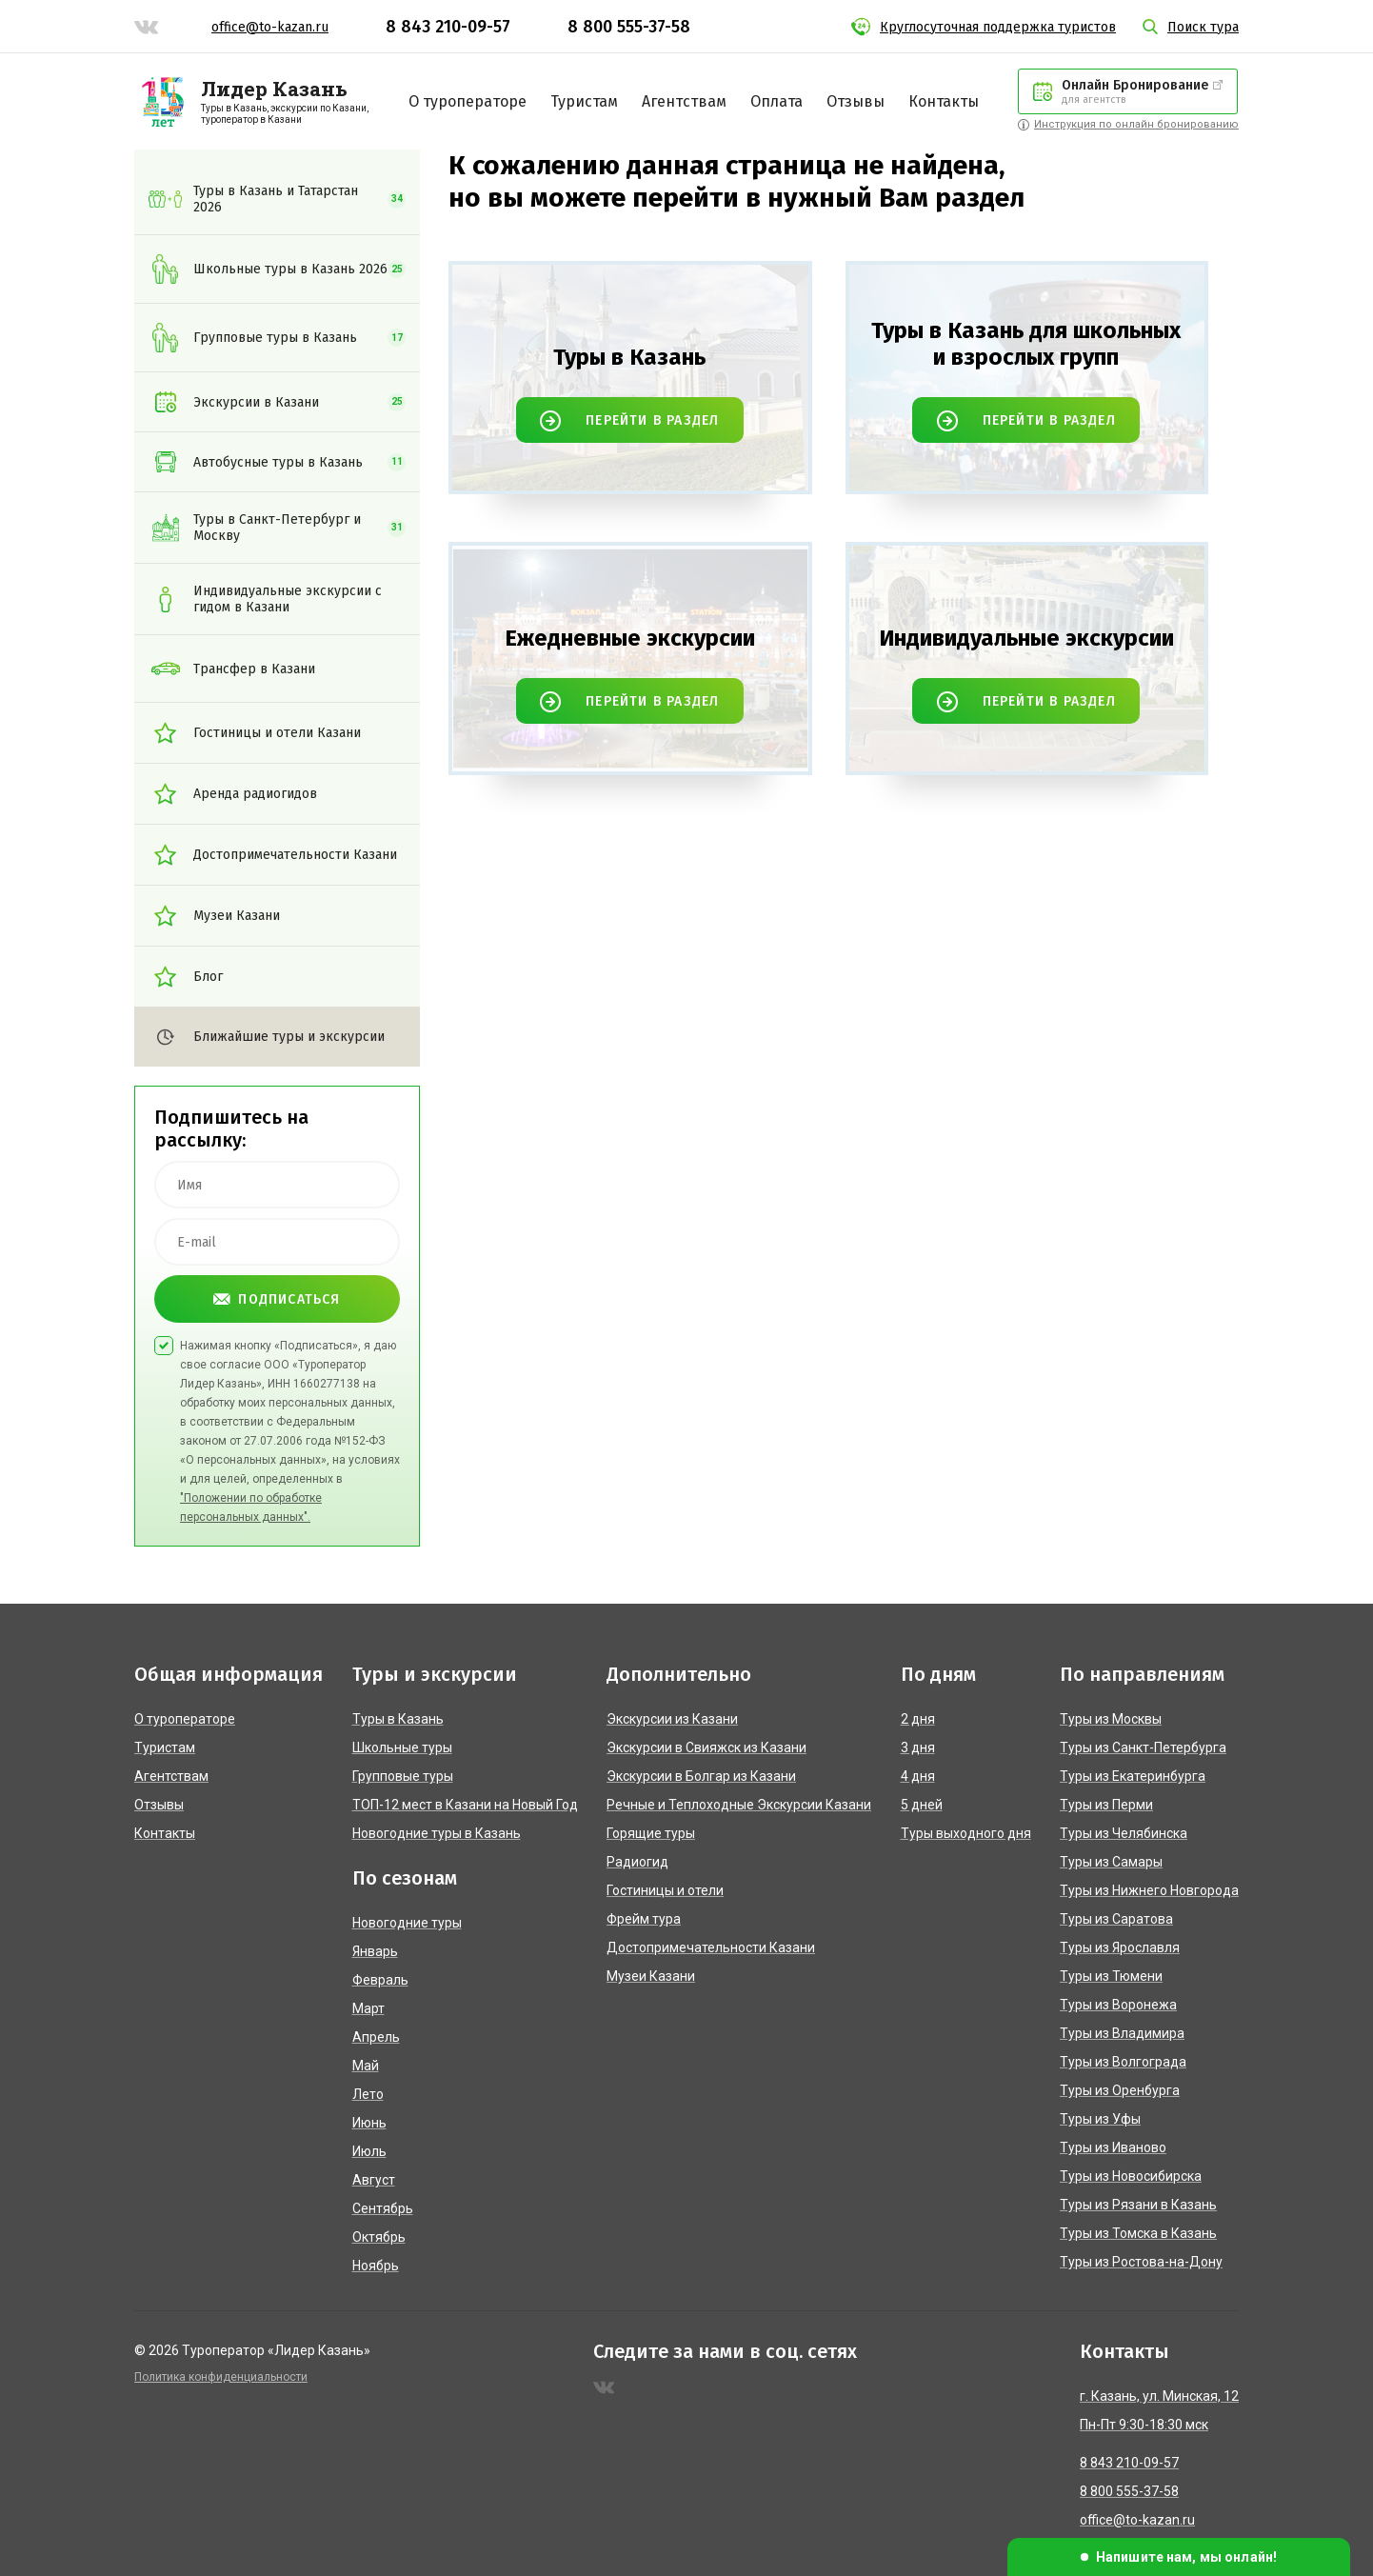 The height and width of the screenshot is (2576, 1373). I want to click on Отзывы, so click(855, 101).